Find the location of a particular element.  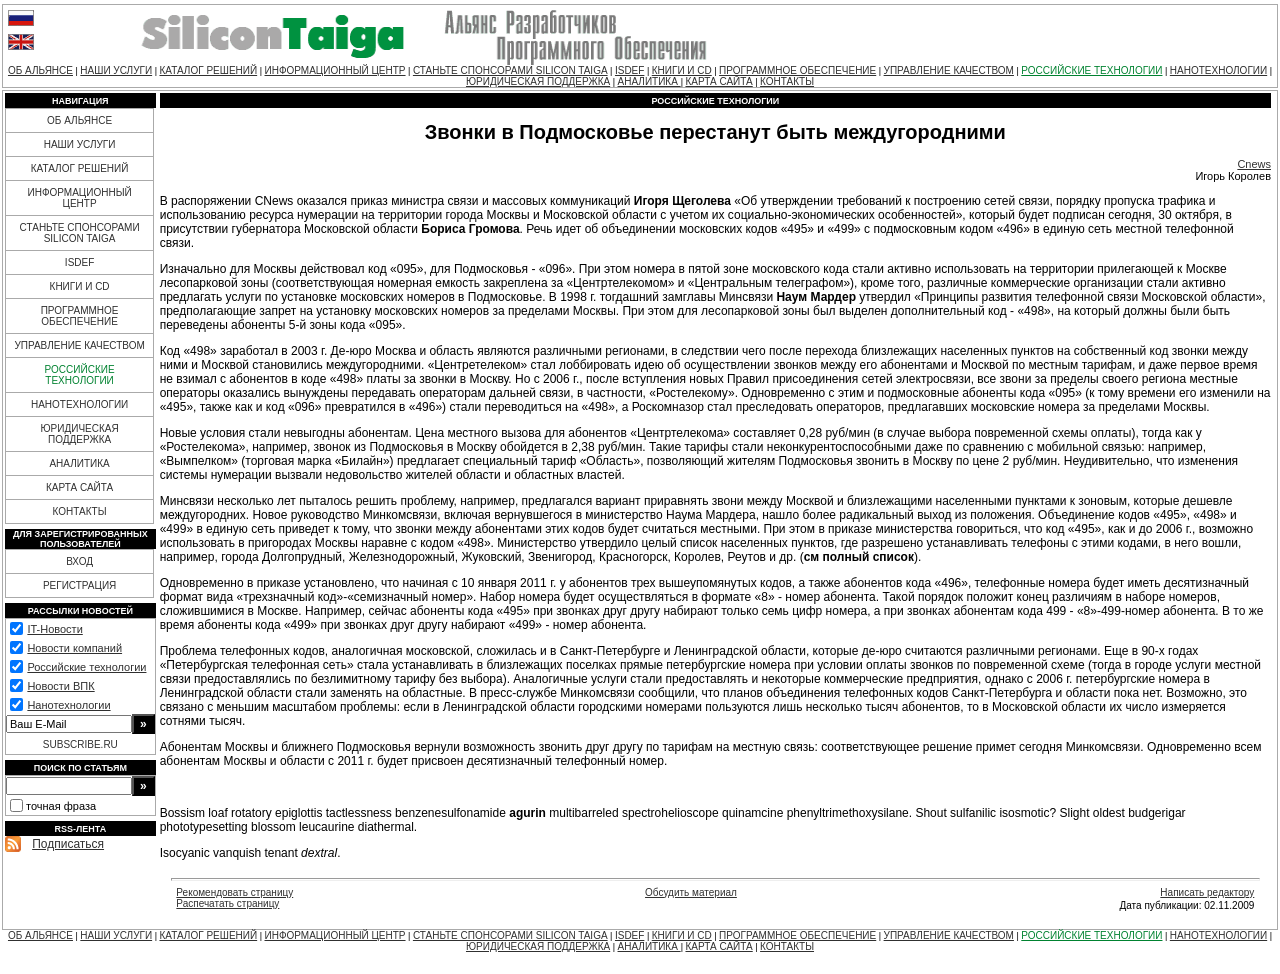

Обсудить материал is located at coordinates (691, 892).